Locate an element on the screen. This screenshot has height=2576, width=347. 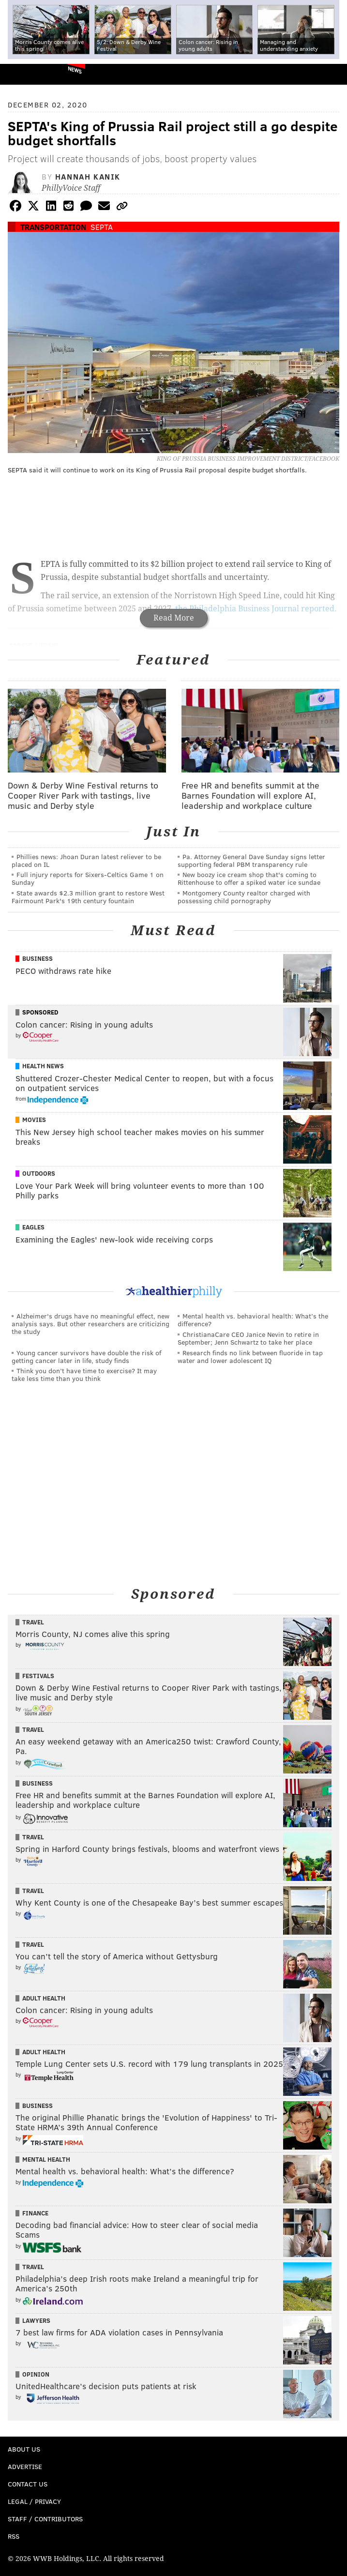
Festivals is located at coordinates (38, 1675).